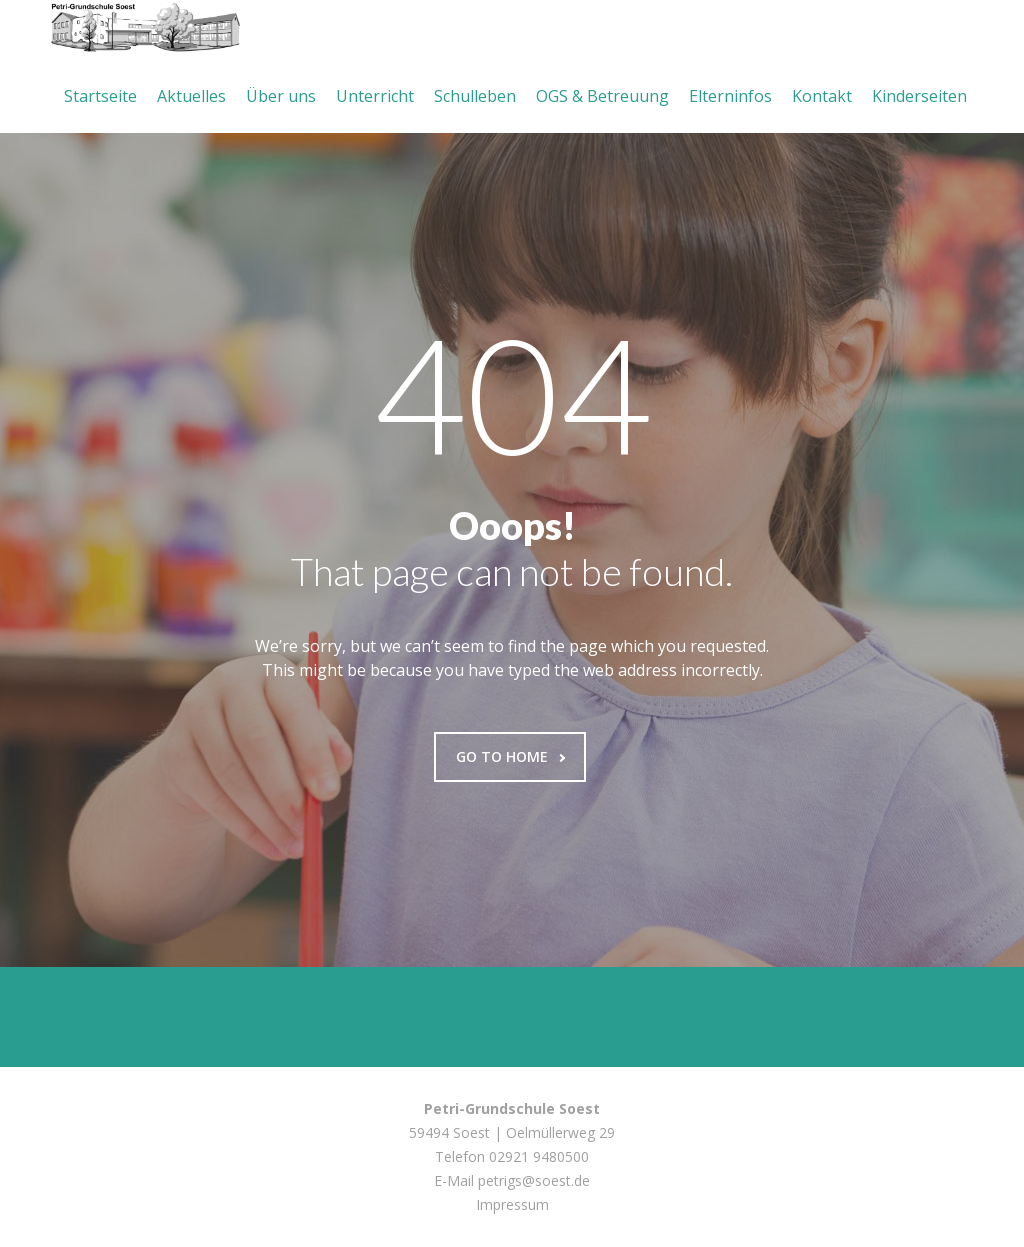 The width and height of the screenshot is (1024, 1247). Describe the element at coordinates (534, 1180) in the screenshot. I see `petrigs@soest.de` at that location.